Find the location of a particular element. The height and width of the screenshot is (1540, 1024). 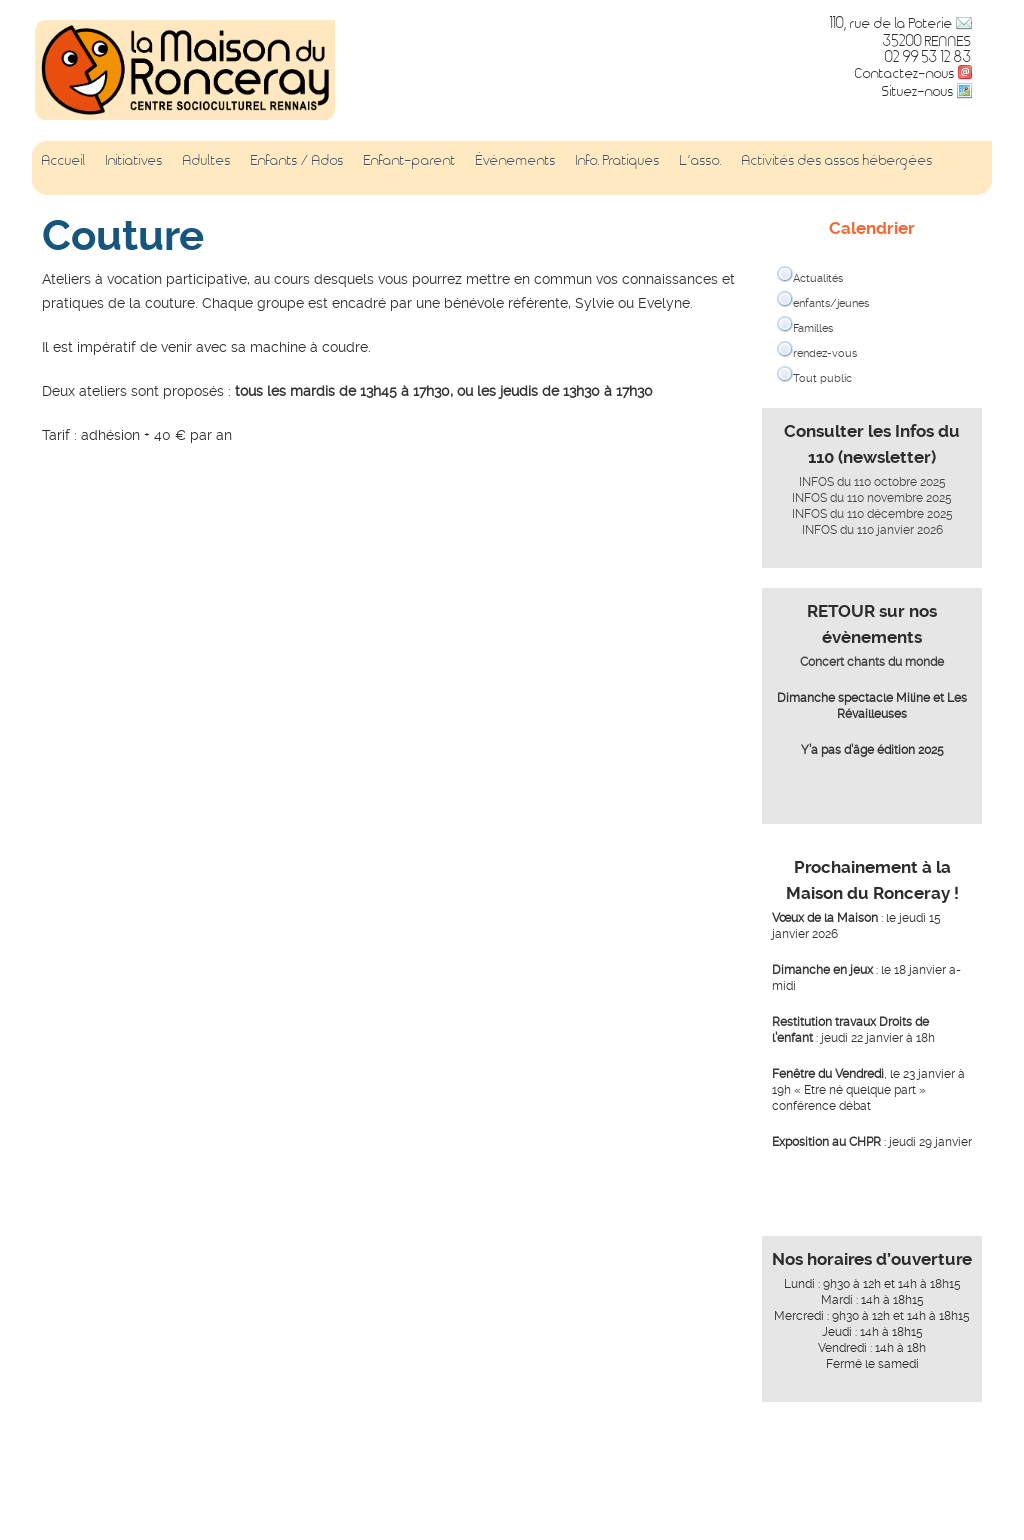

Actualités is located at coordinates (818, 278).